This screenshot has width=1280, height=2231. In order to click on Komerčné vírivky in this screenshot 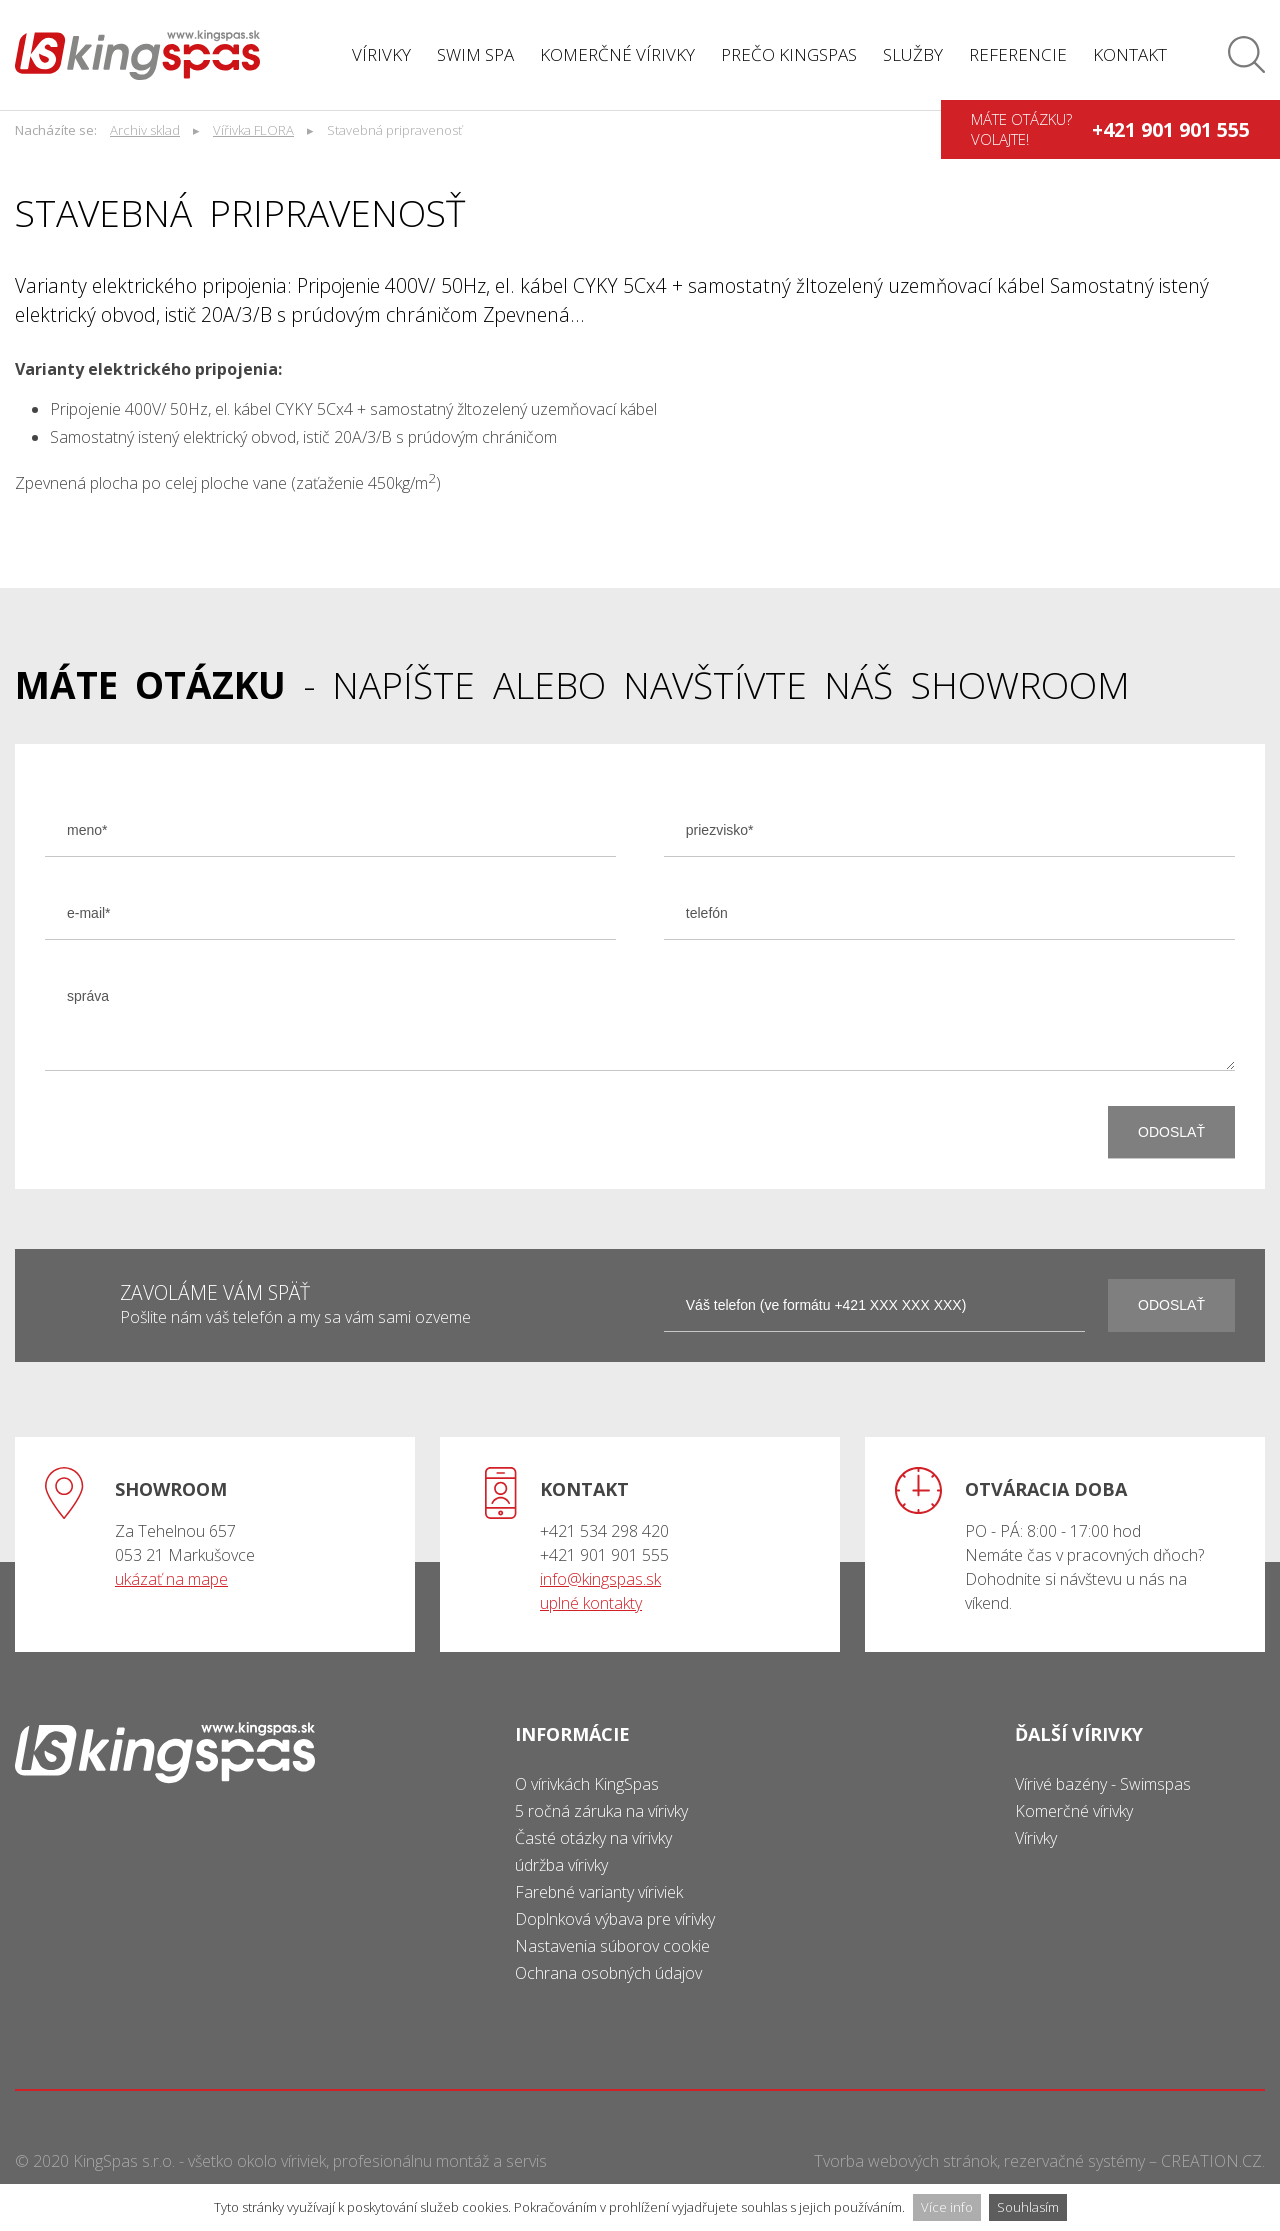, I will do `click(617, 54)`.